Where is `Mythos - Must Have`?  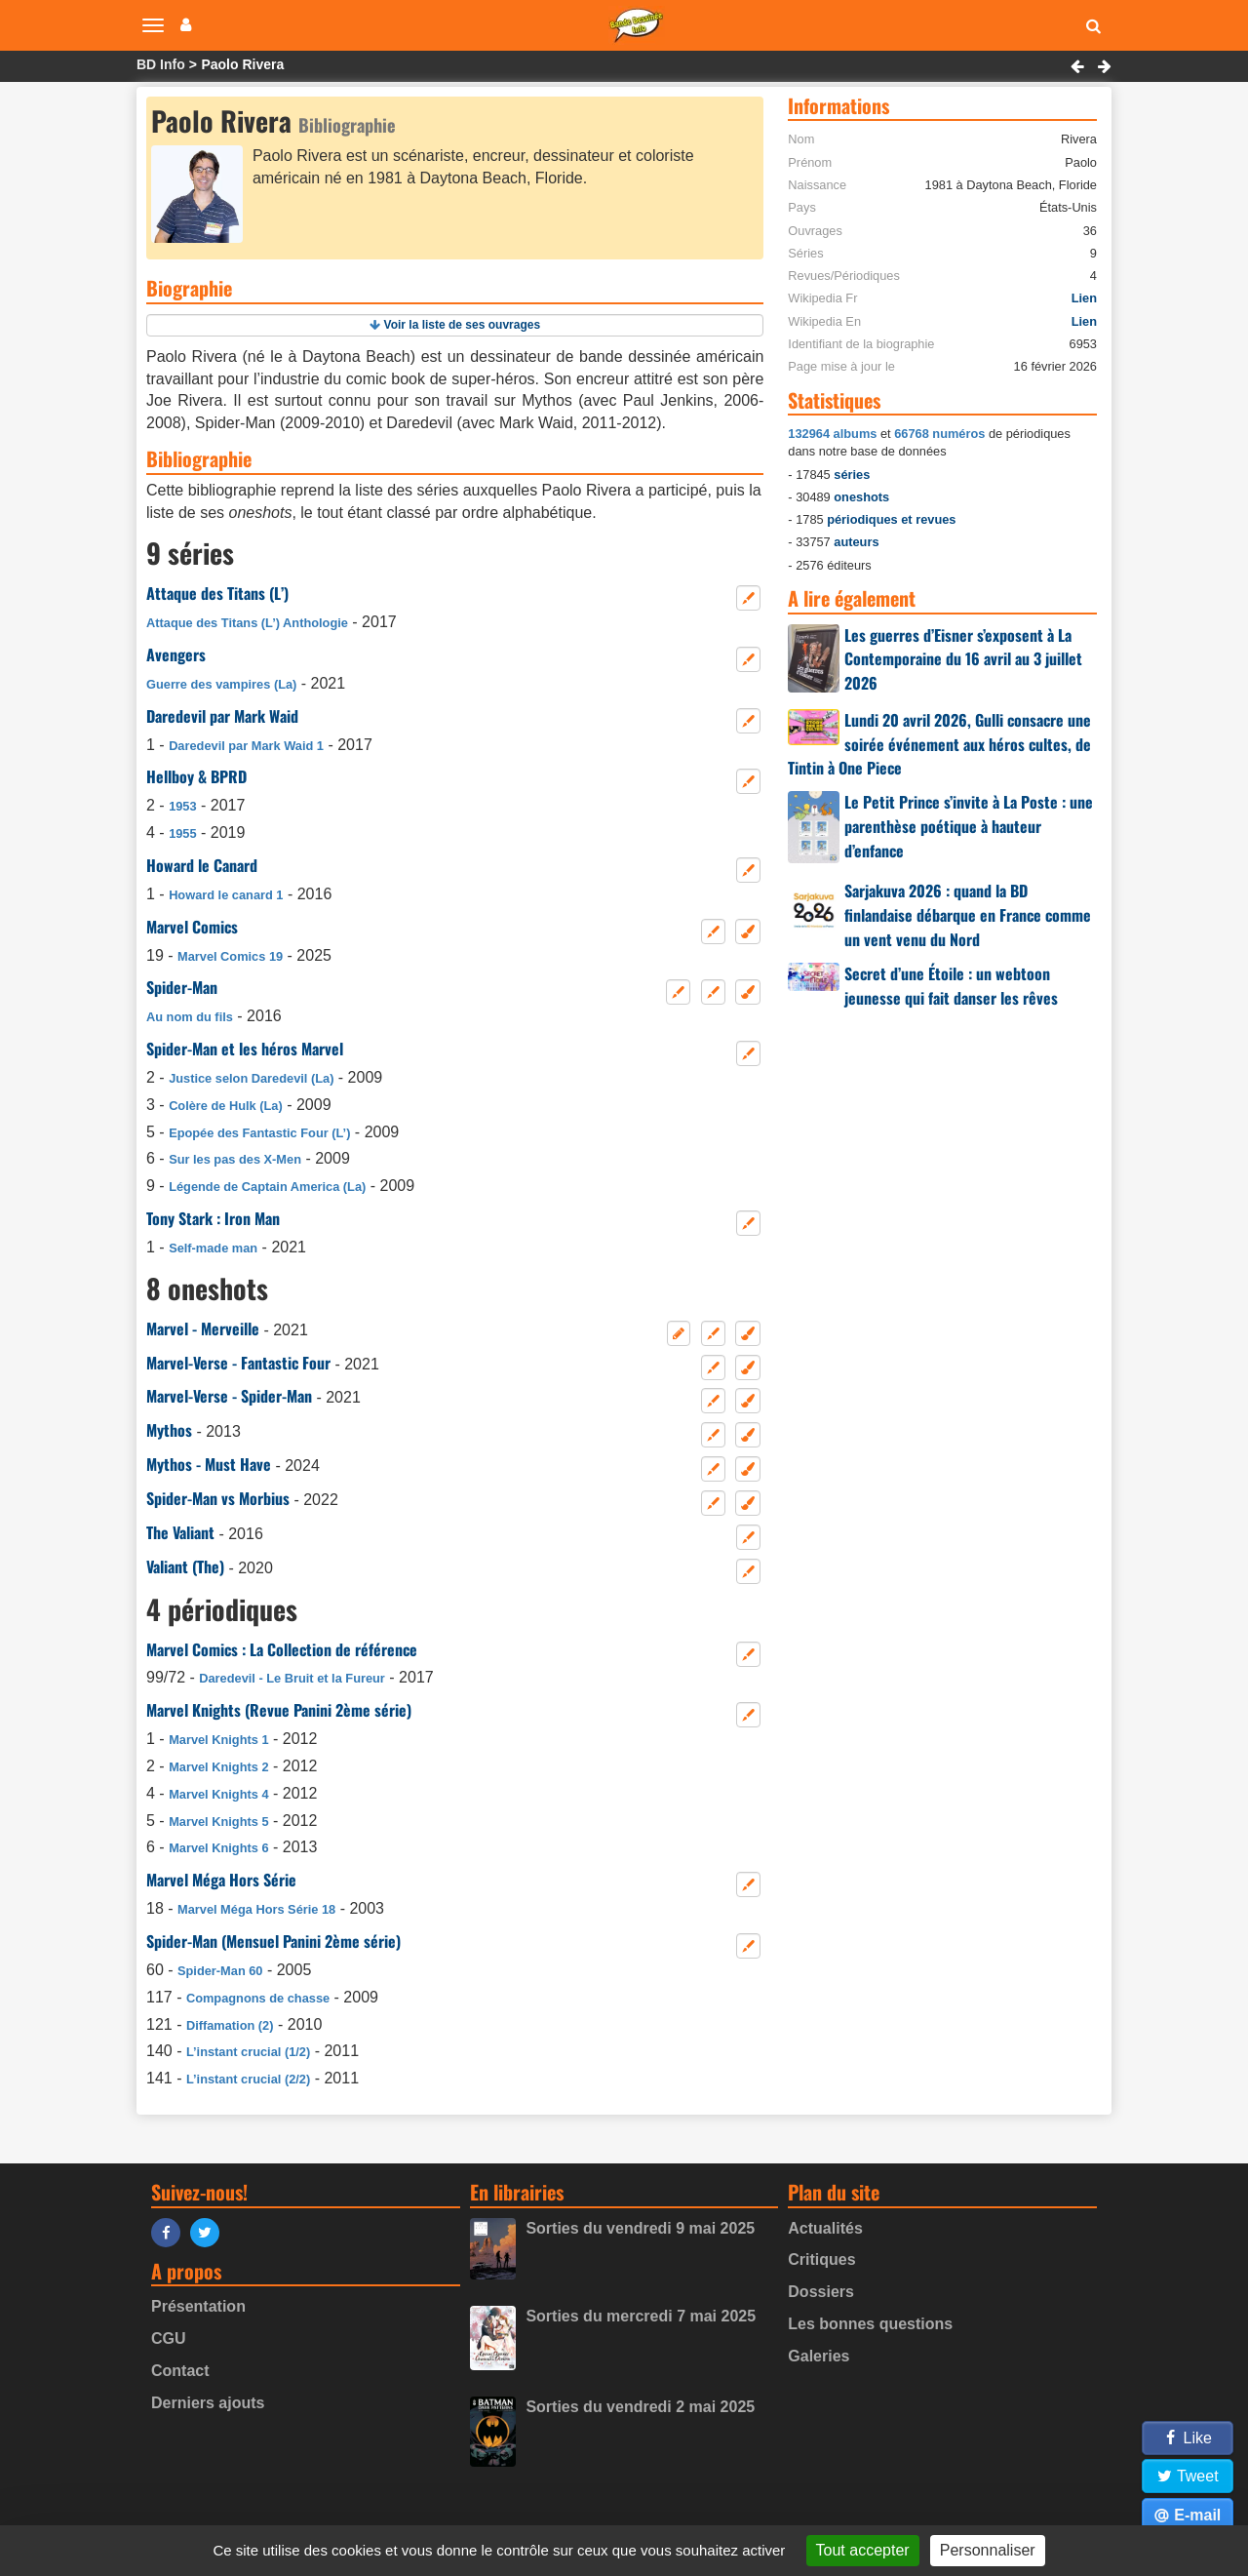
Mythos - Must Have is located at coordinates (208, 1464).